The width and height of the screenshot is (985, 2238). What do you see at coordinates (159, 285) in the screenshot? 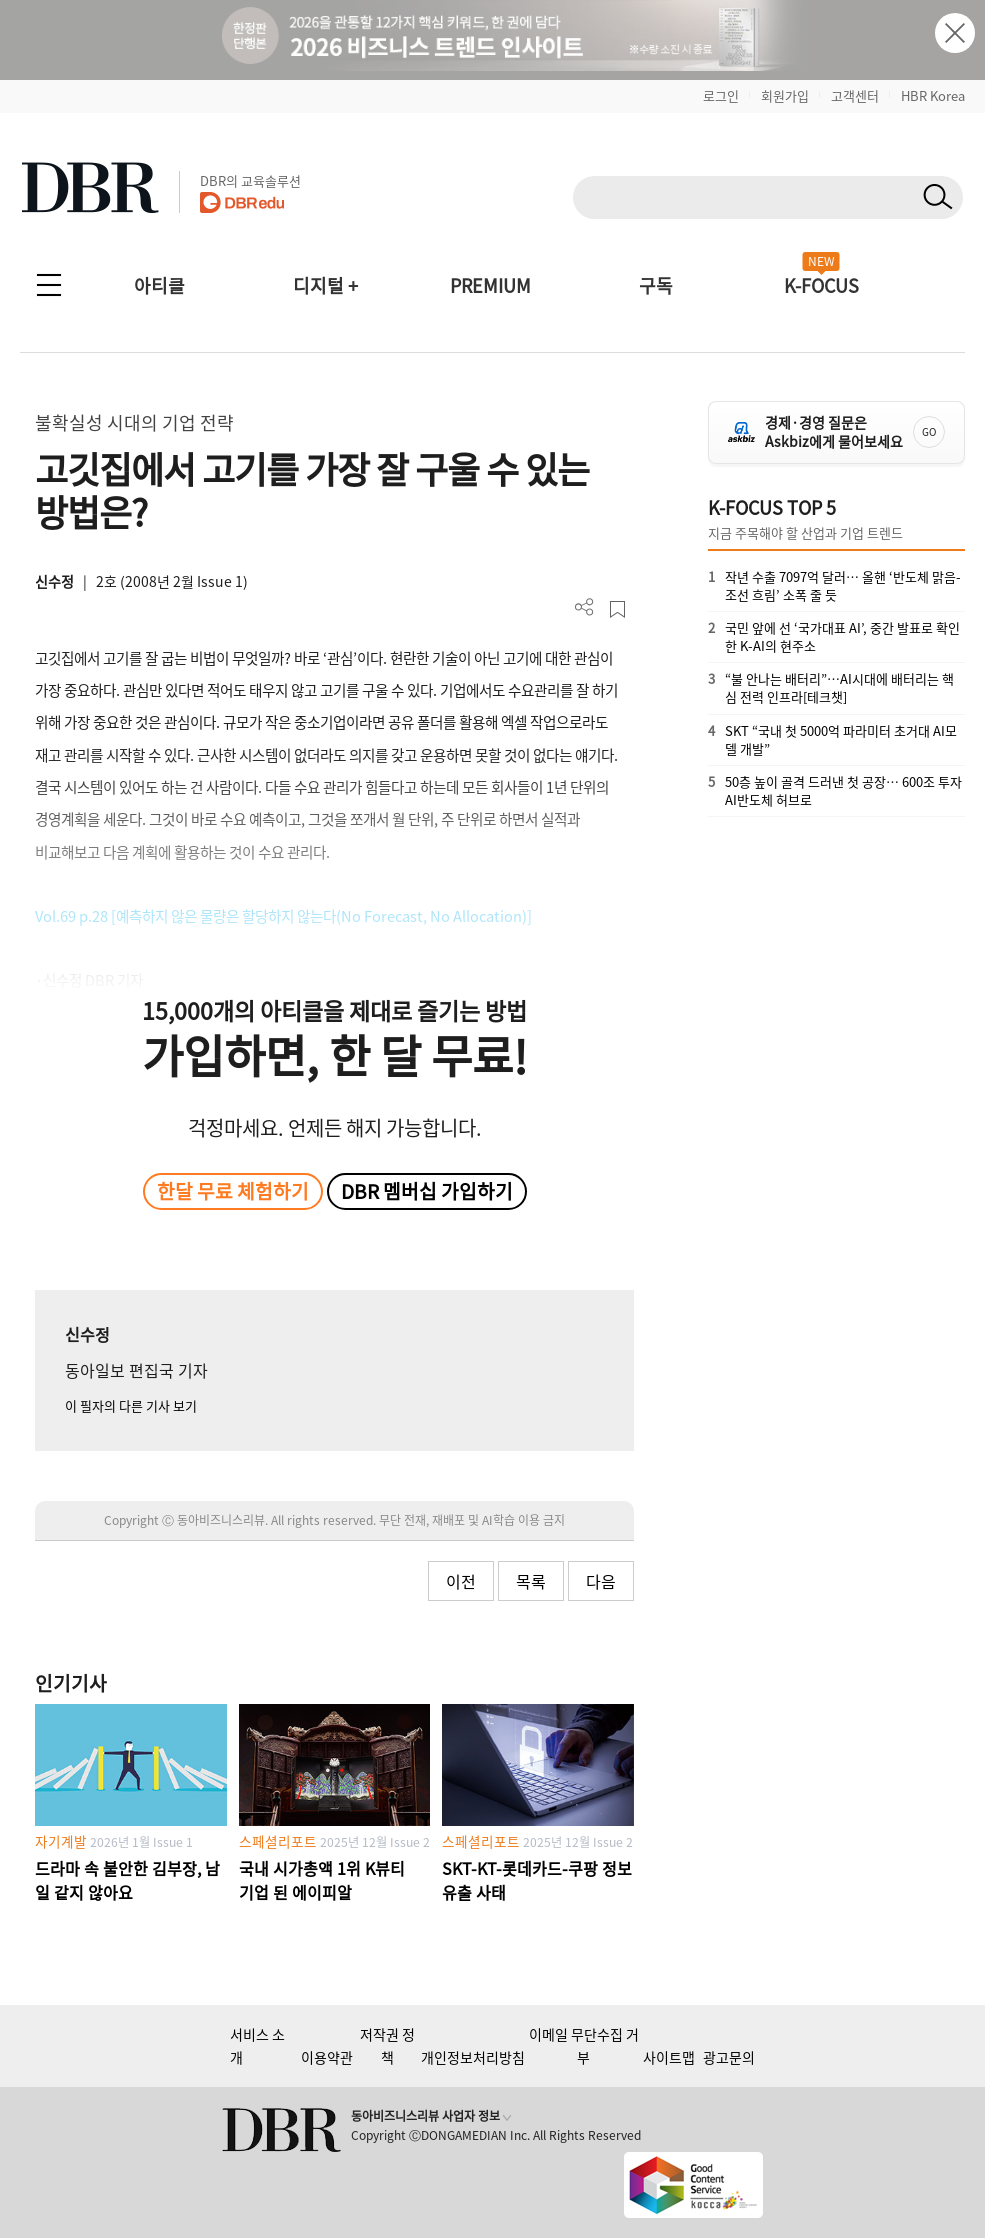
I see `아티클` at bounding box center [159, 285].